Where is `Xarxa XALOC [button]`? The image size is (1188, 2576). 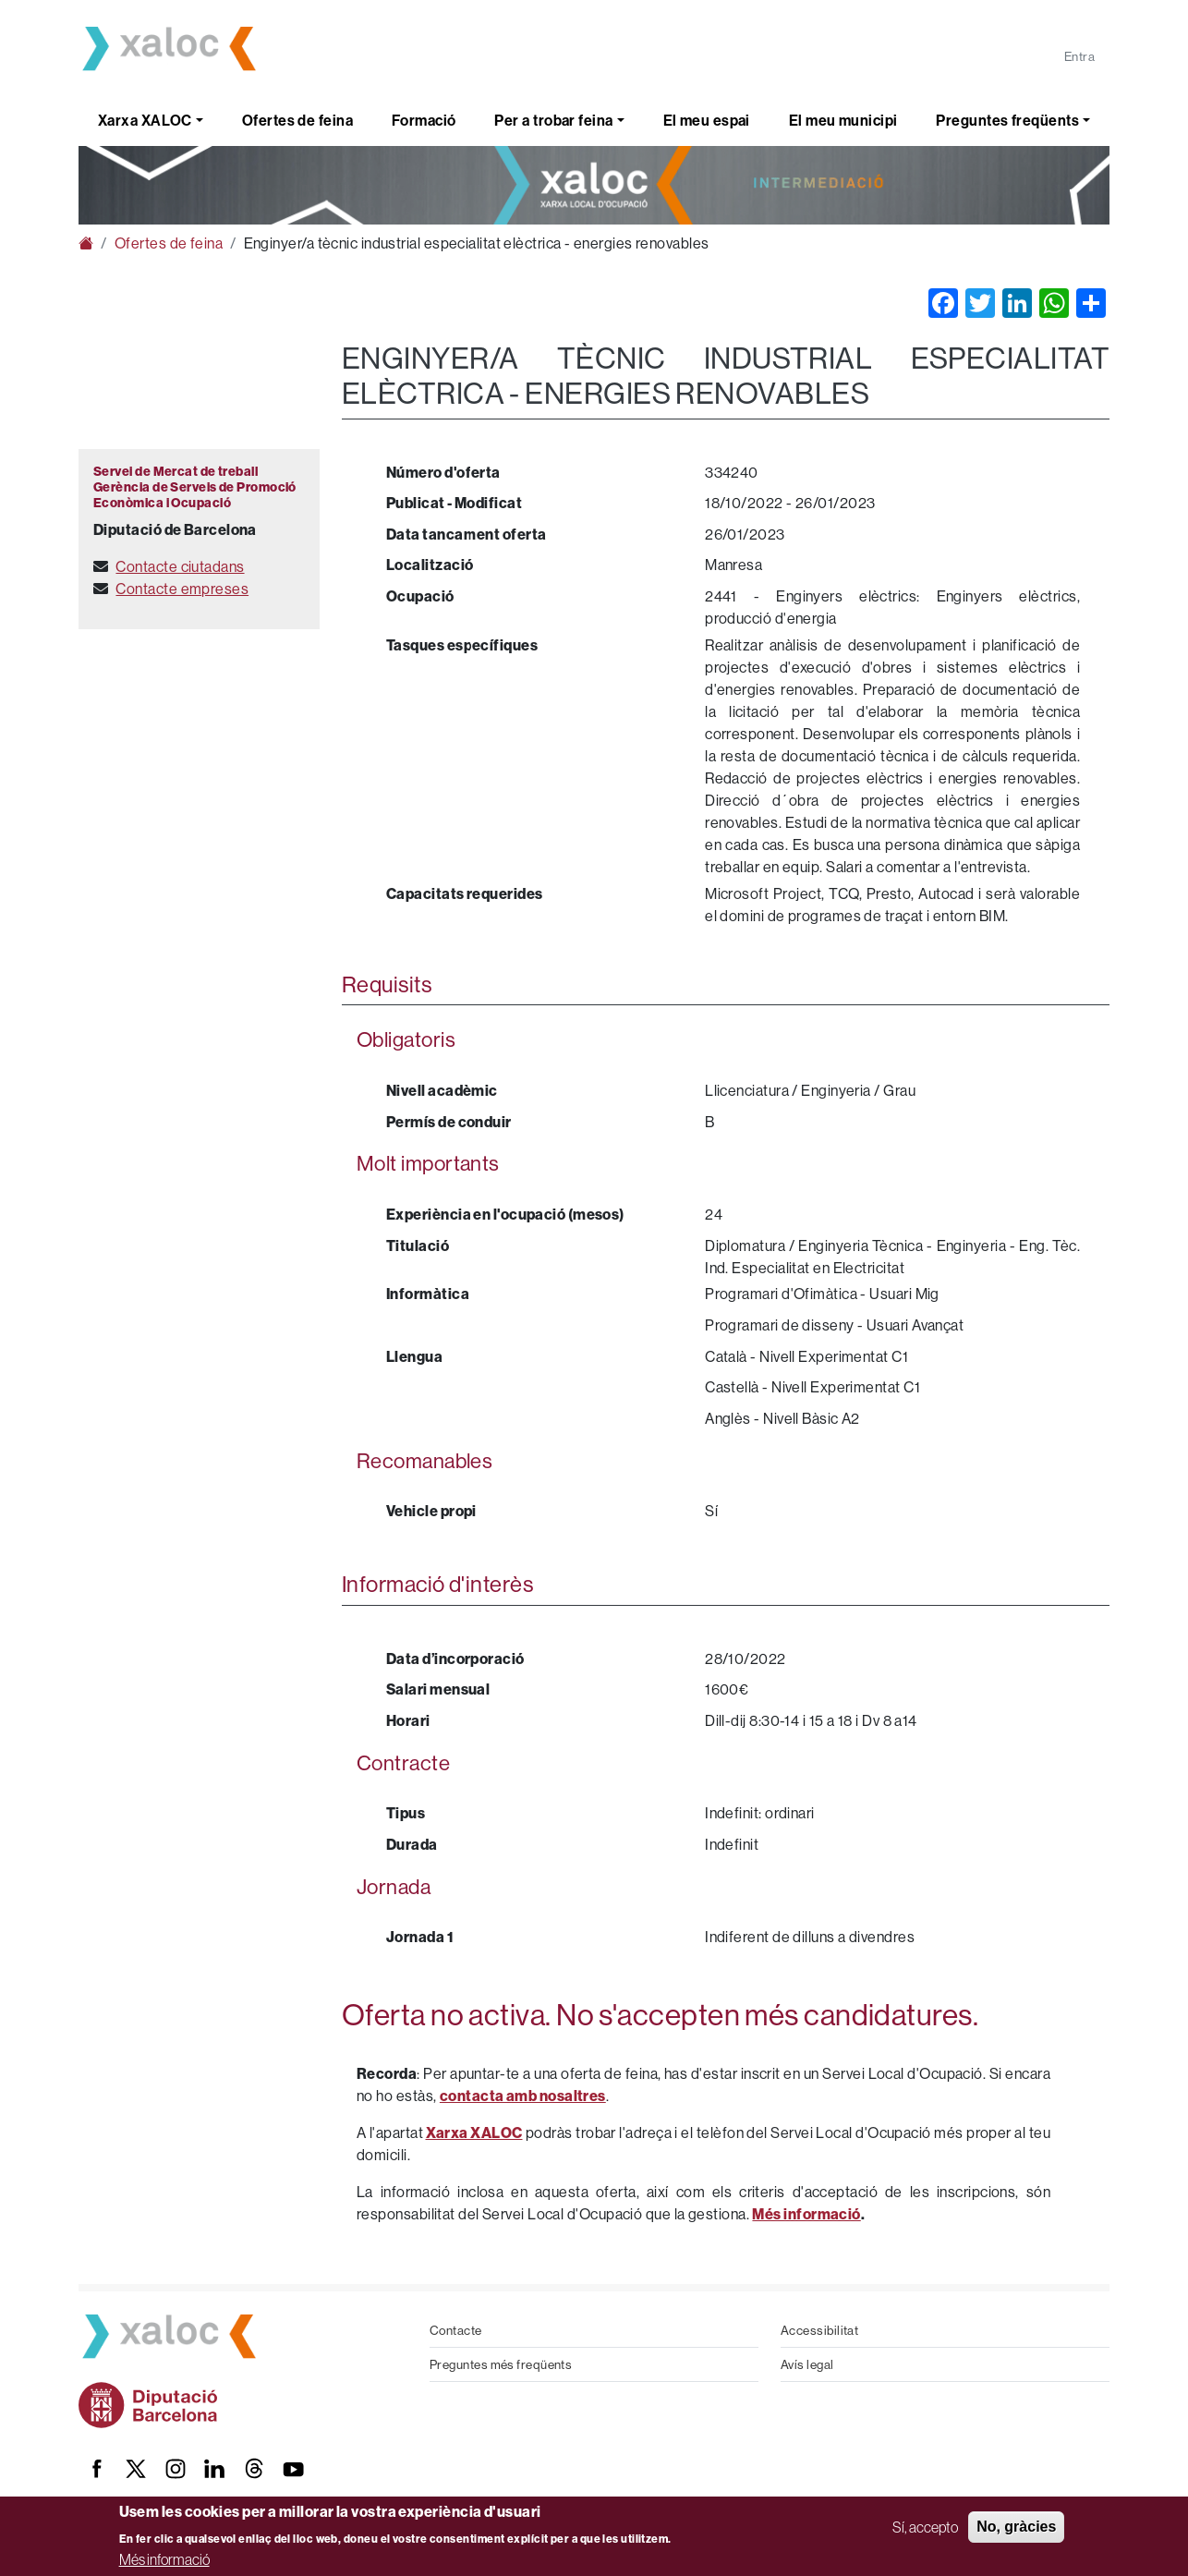 Xarxa XALOC [button] is located at coordinates (145, 120).